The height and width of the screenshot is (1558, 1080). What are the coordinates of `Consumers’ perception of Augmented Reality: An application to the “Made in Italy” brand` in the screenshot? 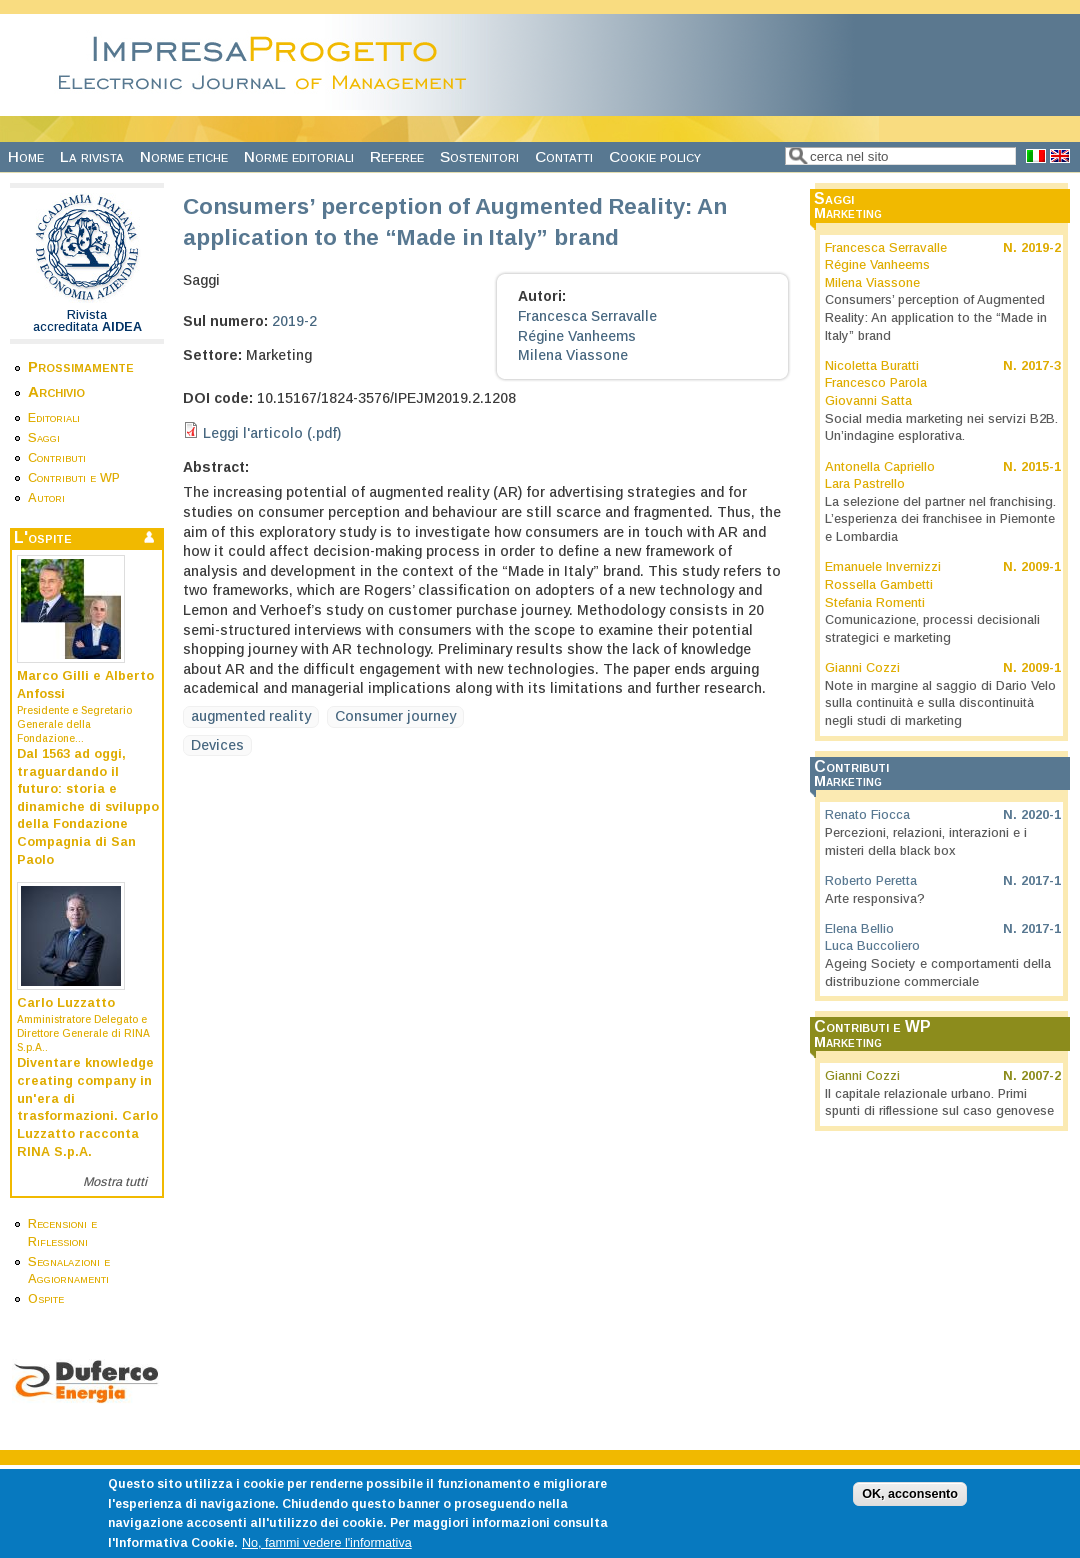 It's located at (936, 317).